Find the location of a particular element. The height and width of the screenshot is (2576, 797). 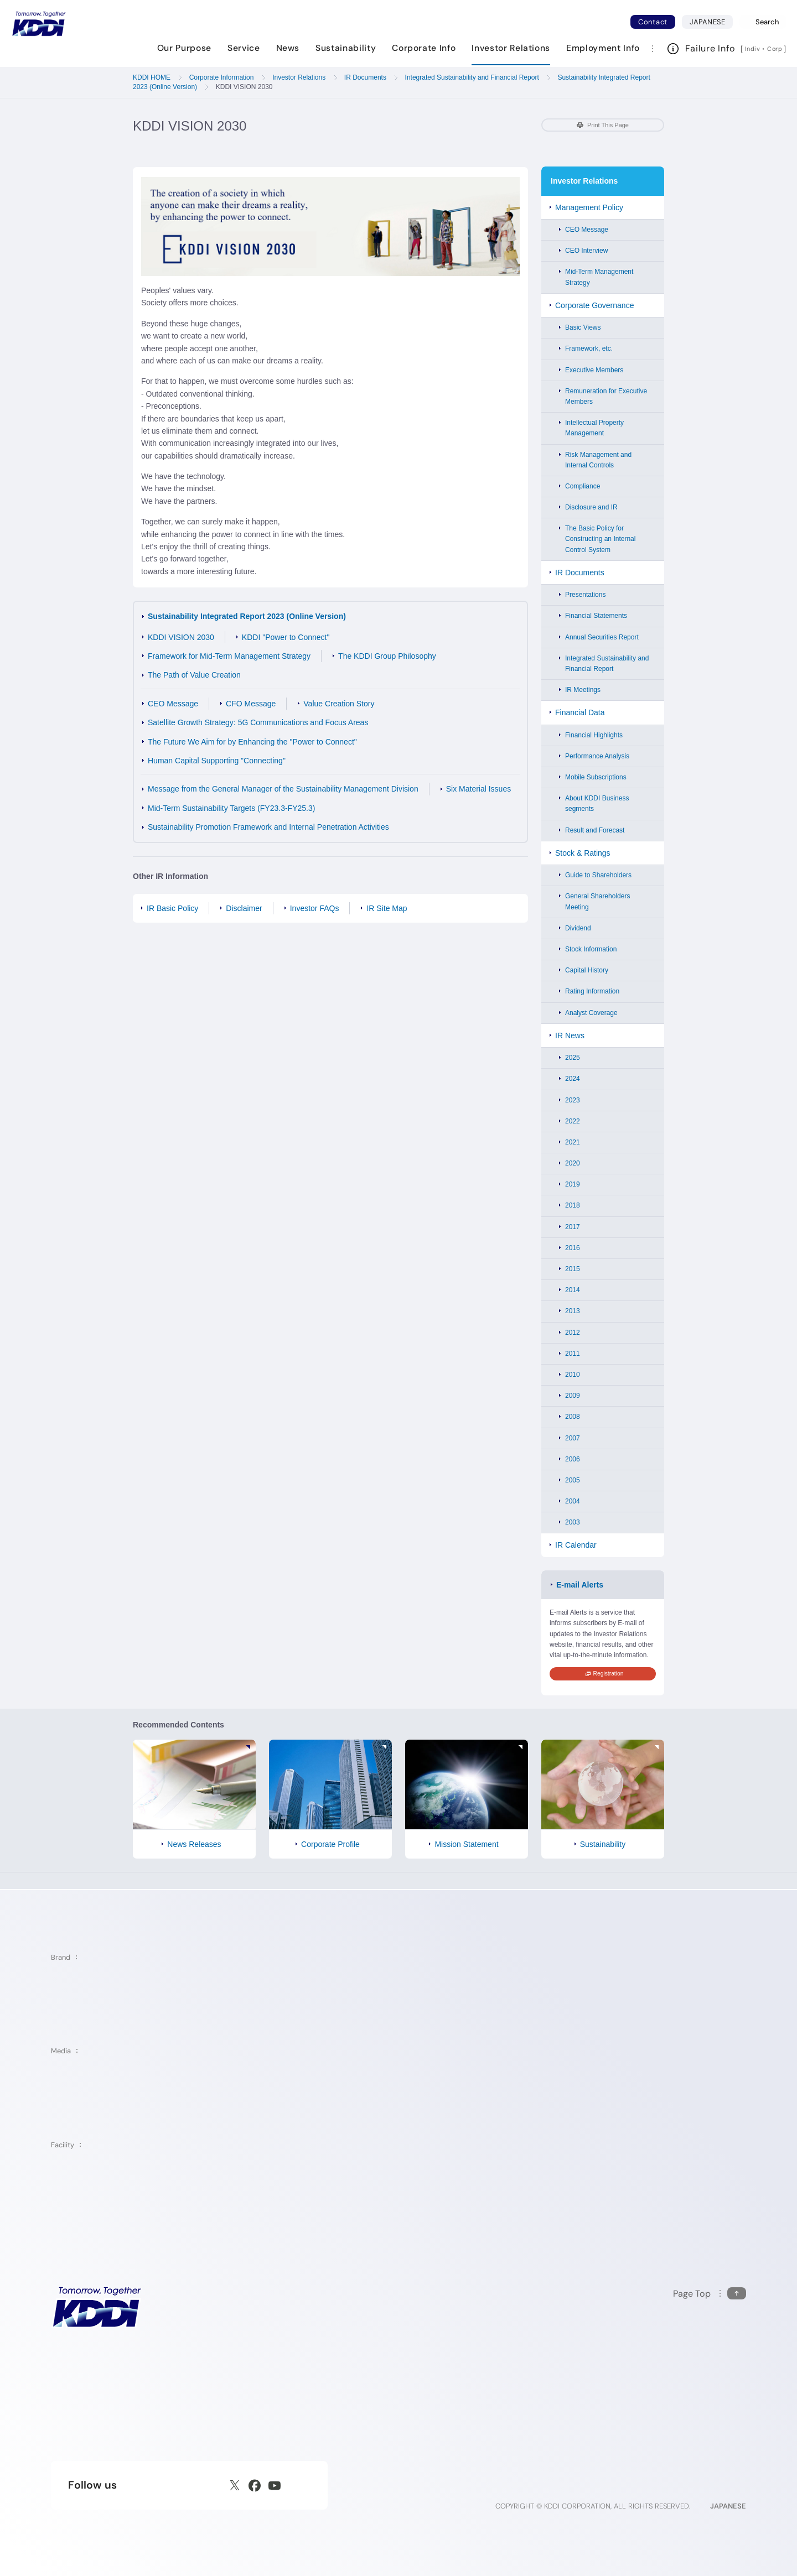

2012 is located at coordinates (572, 1332).